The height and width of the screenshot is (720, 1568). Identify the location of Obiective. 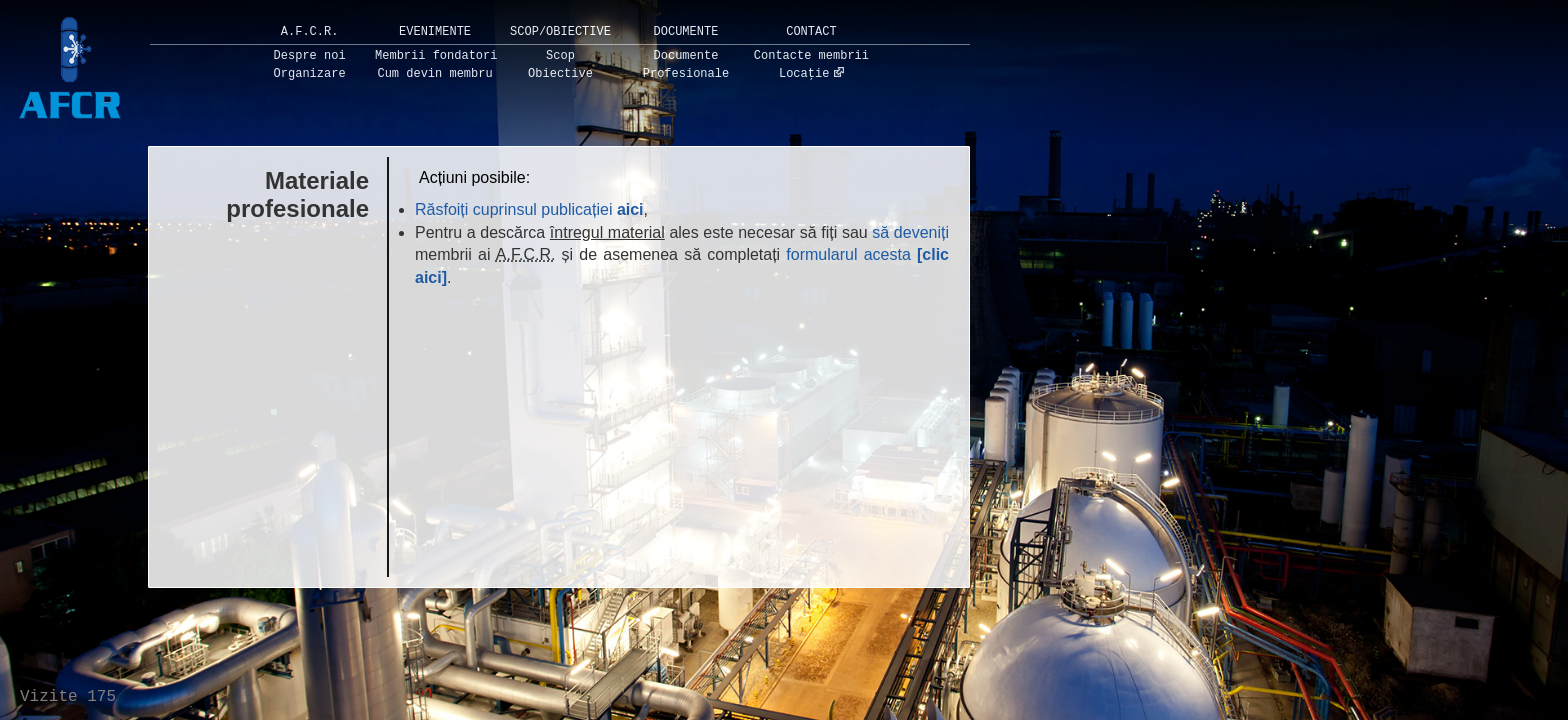
(560, 74).